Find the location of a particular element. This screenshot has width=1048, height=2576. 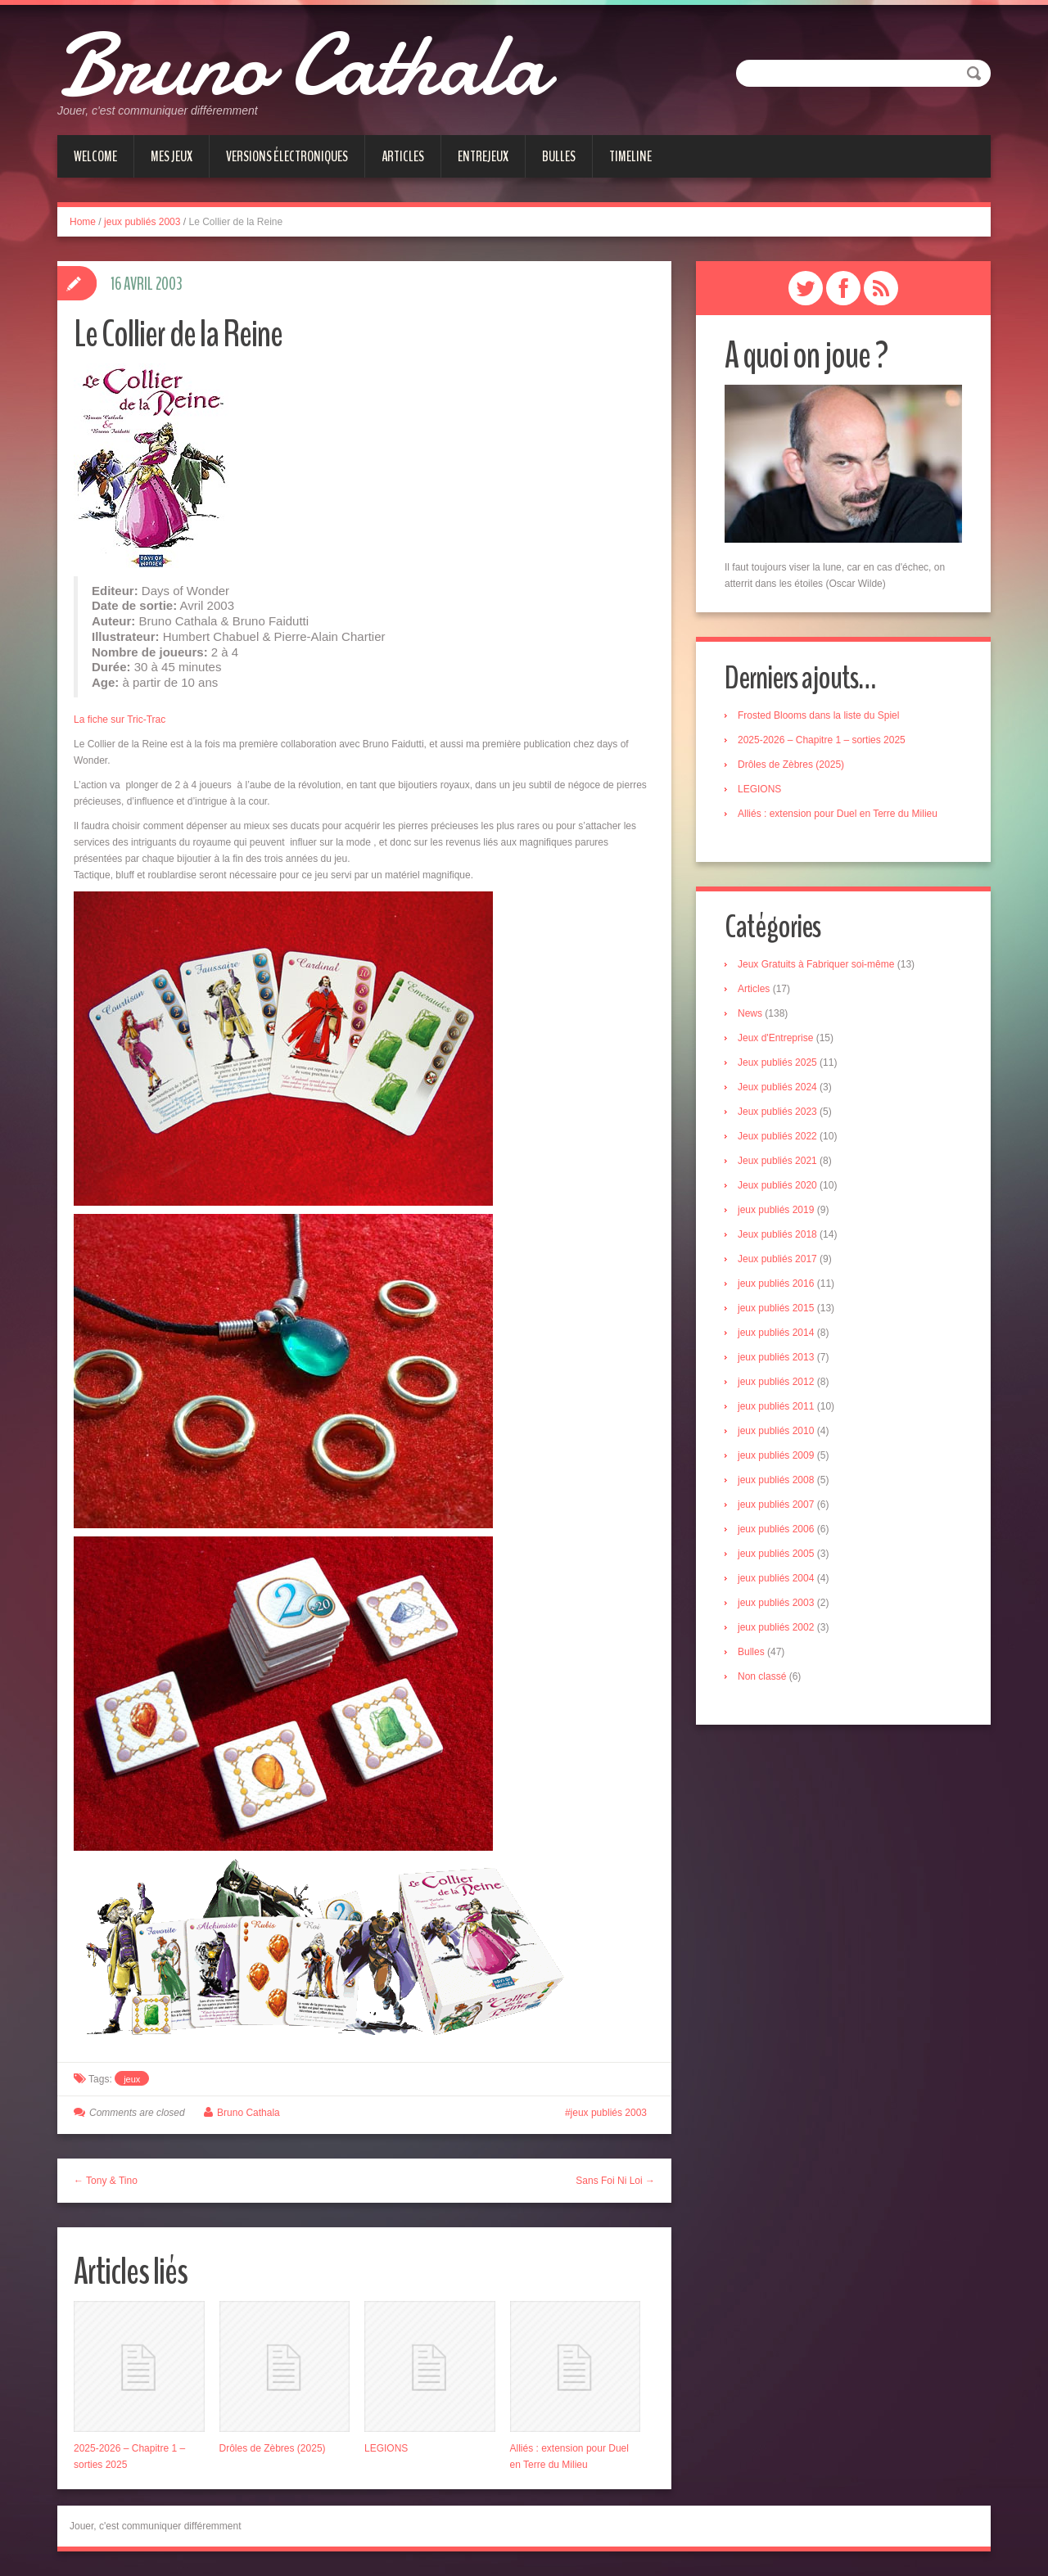

LEGIONS is located at coordinates (386, 2448).